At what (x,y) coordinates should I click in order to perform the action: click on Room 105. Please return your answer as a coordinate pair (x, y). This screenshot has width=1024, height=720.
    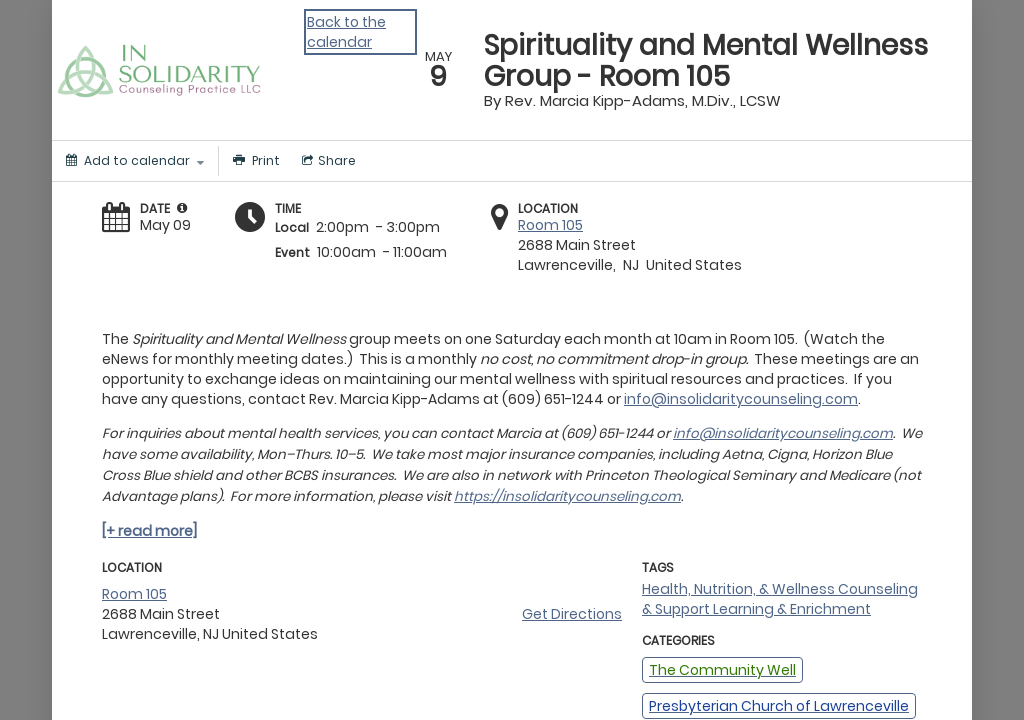
    Looking at the image, I should click on (550, 225).